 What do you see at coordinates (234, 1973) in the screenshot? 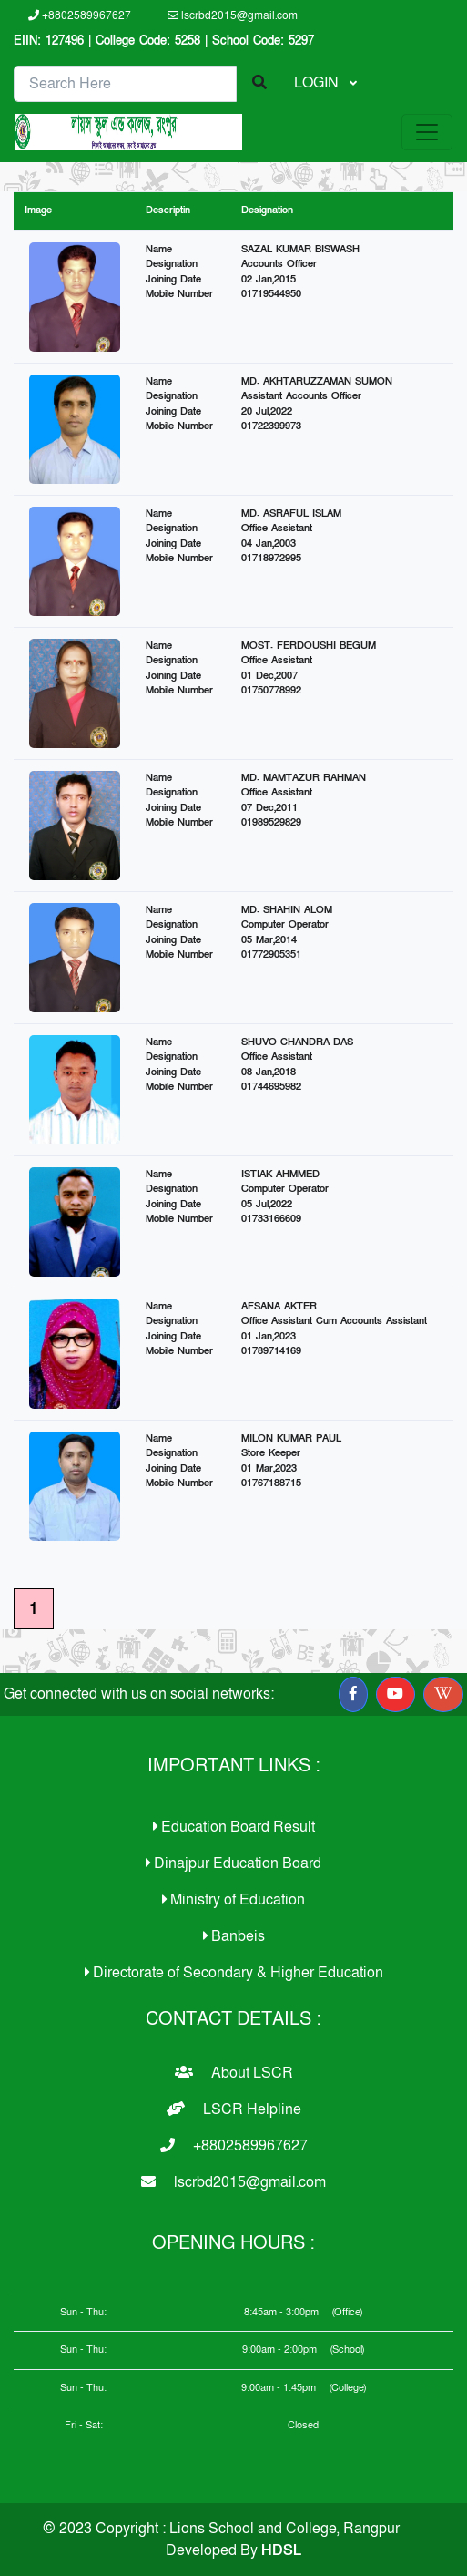
I see `Directorate of Secondary & Higher Education` at bounding box center [234, 1973].